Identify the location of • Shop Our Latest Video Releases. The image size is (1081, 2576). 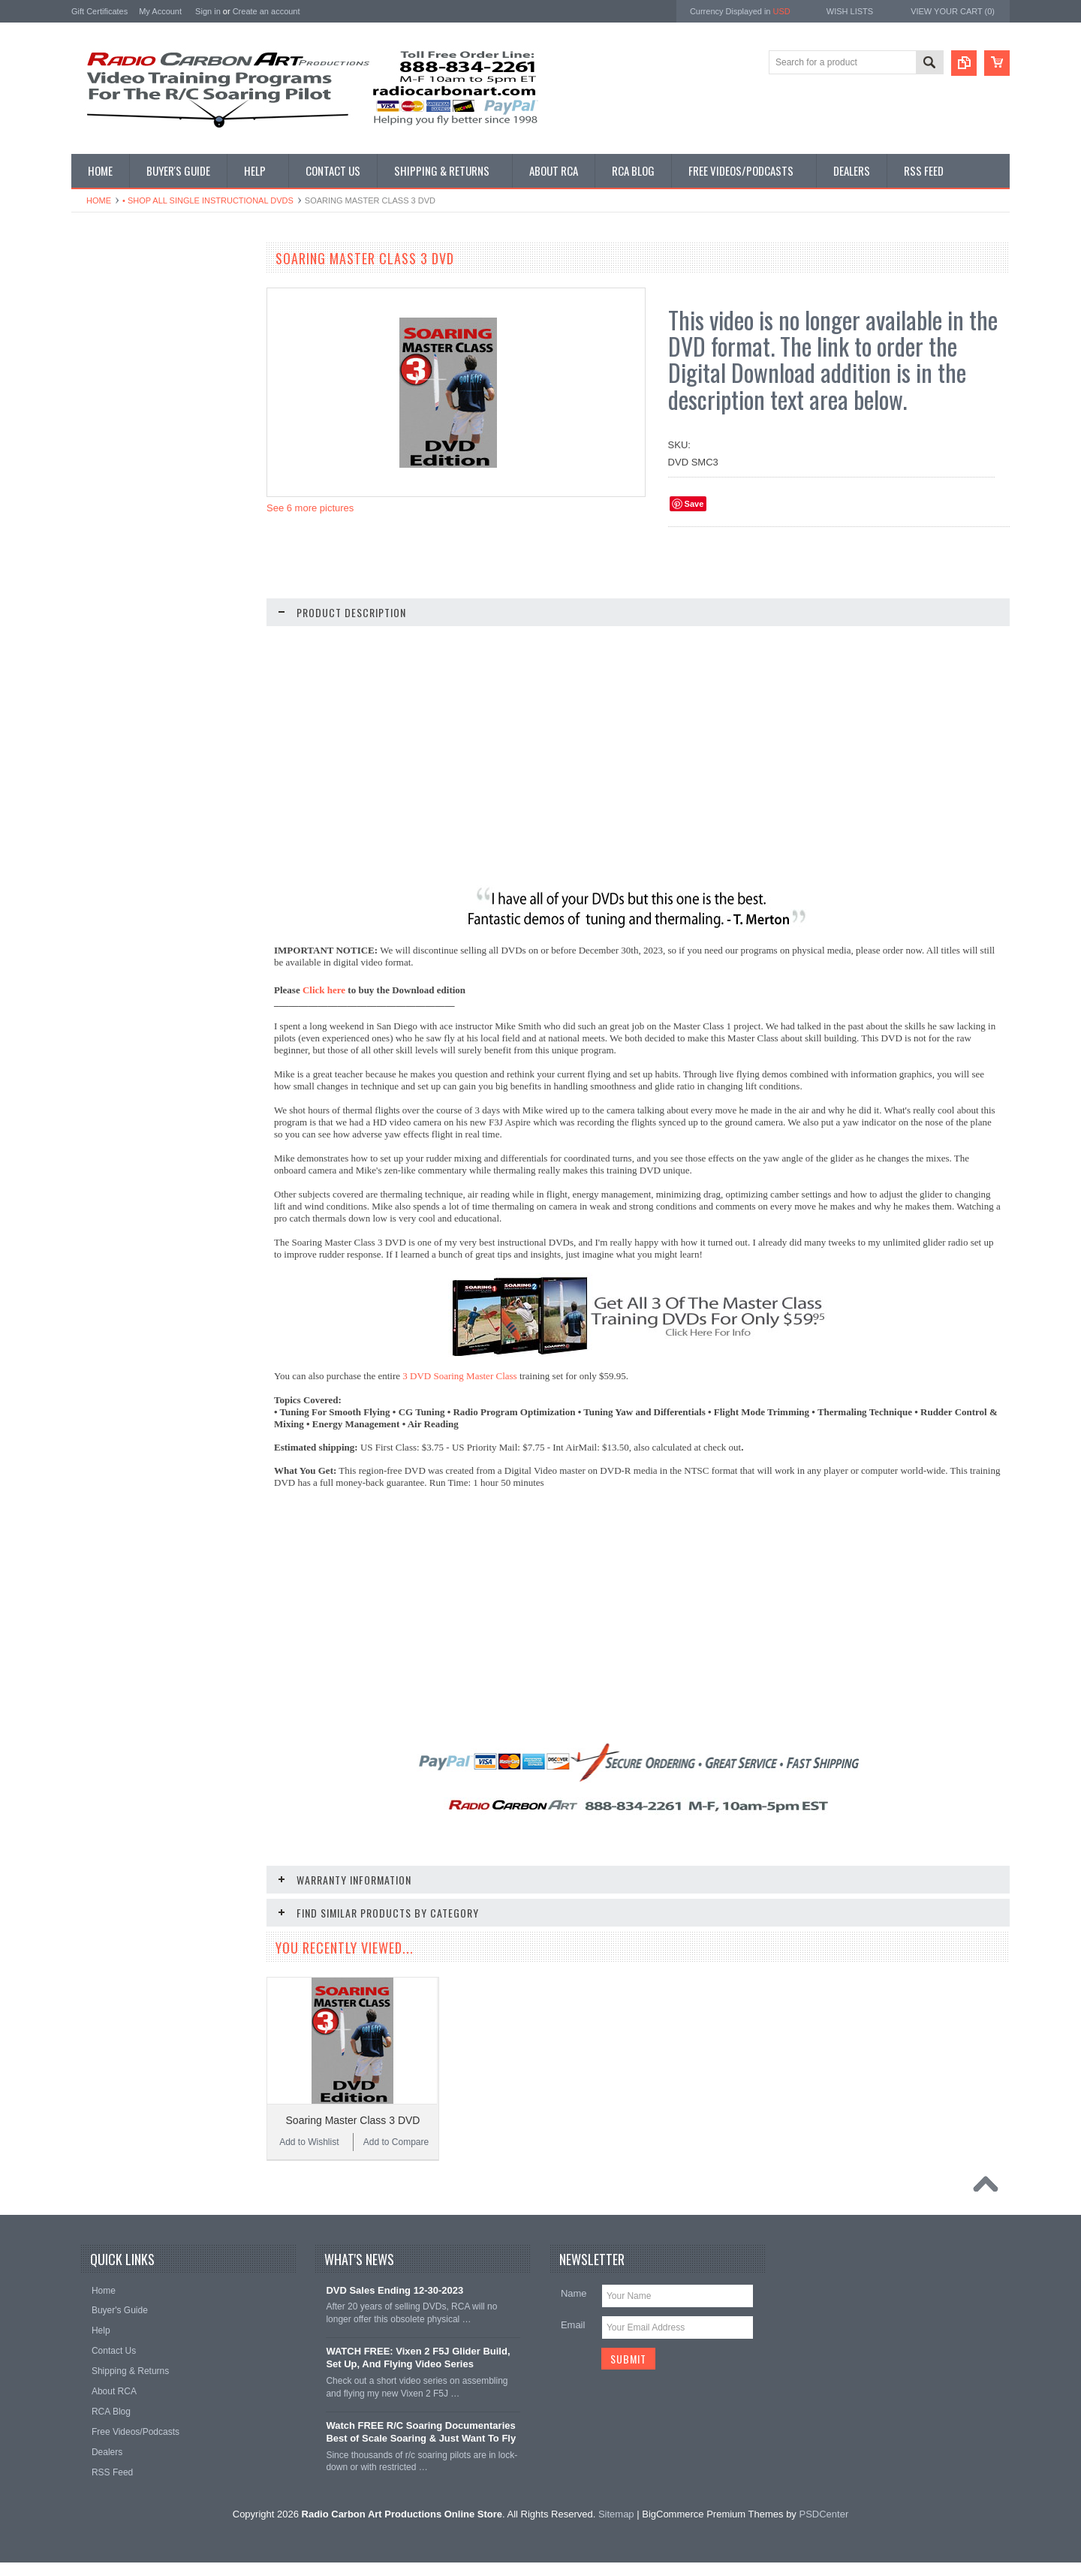
(148, 325).